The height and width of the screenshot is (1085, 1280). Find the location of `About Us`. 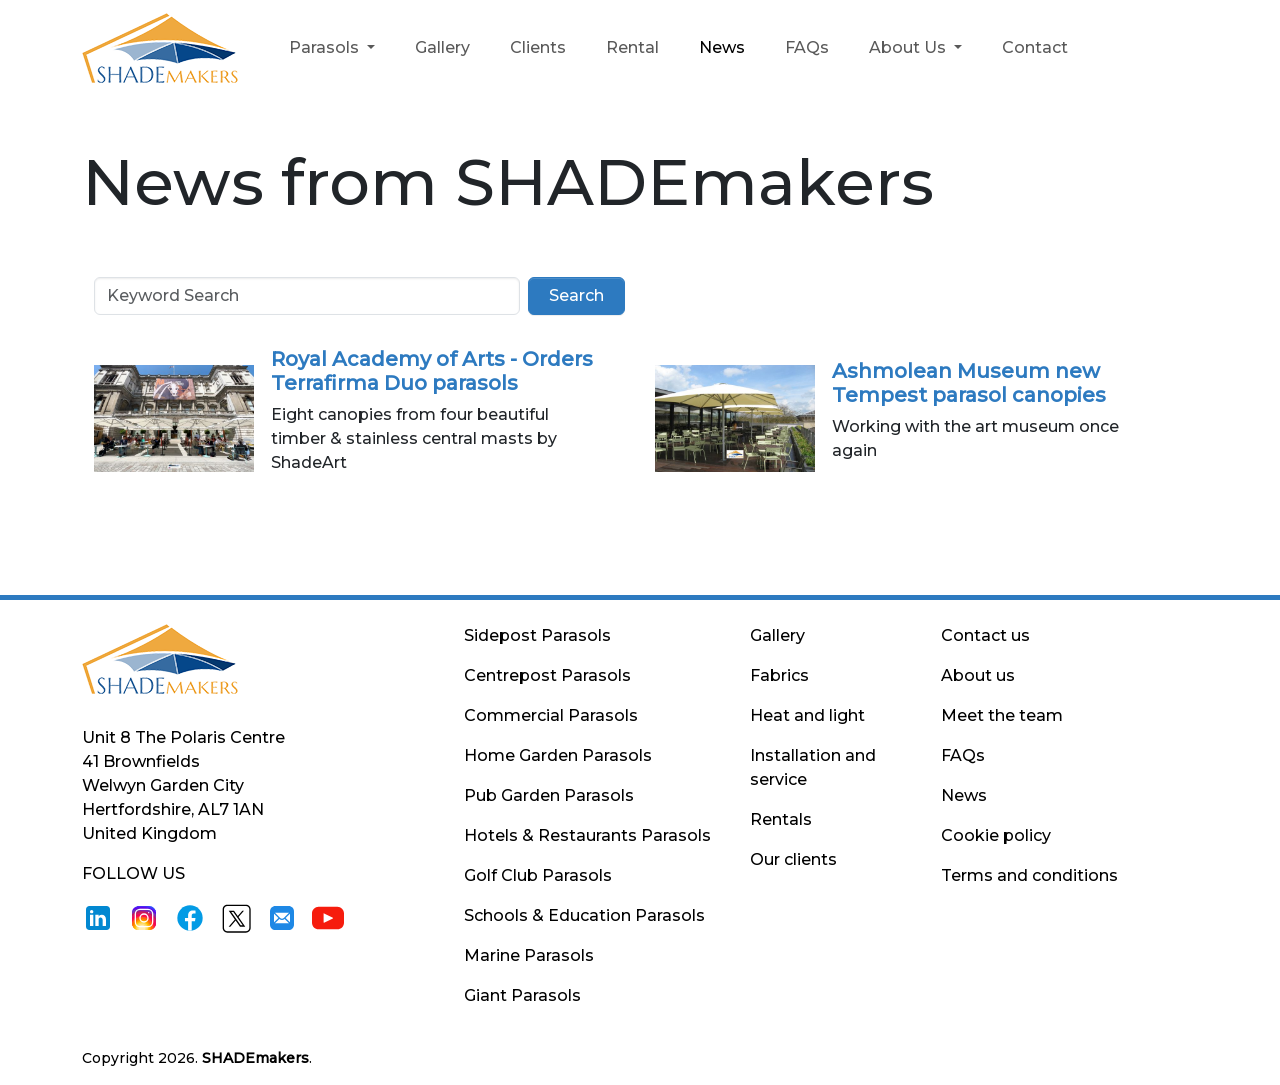

About Us is located at coordinates (909, 47).